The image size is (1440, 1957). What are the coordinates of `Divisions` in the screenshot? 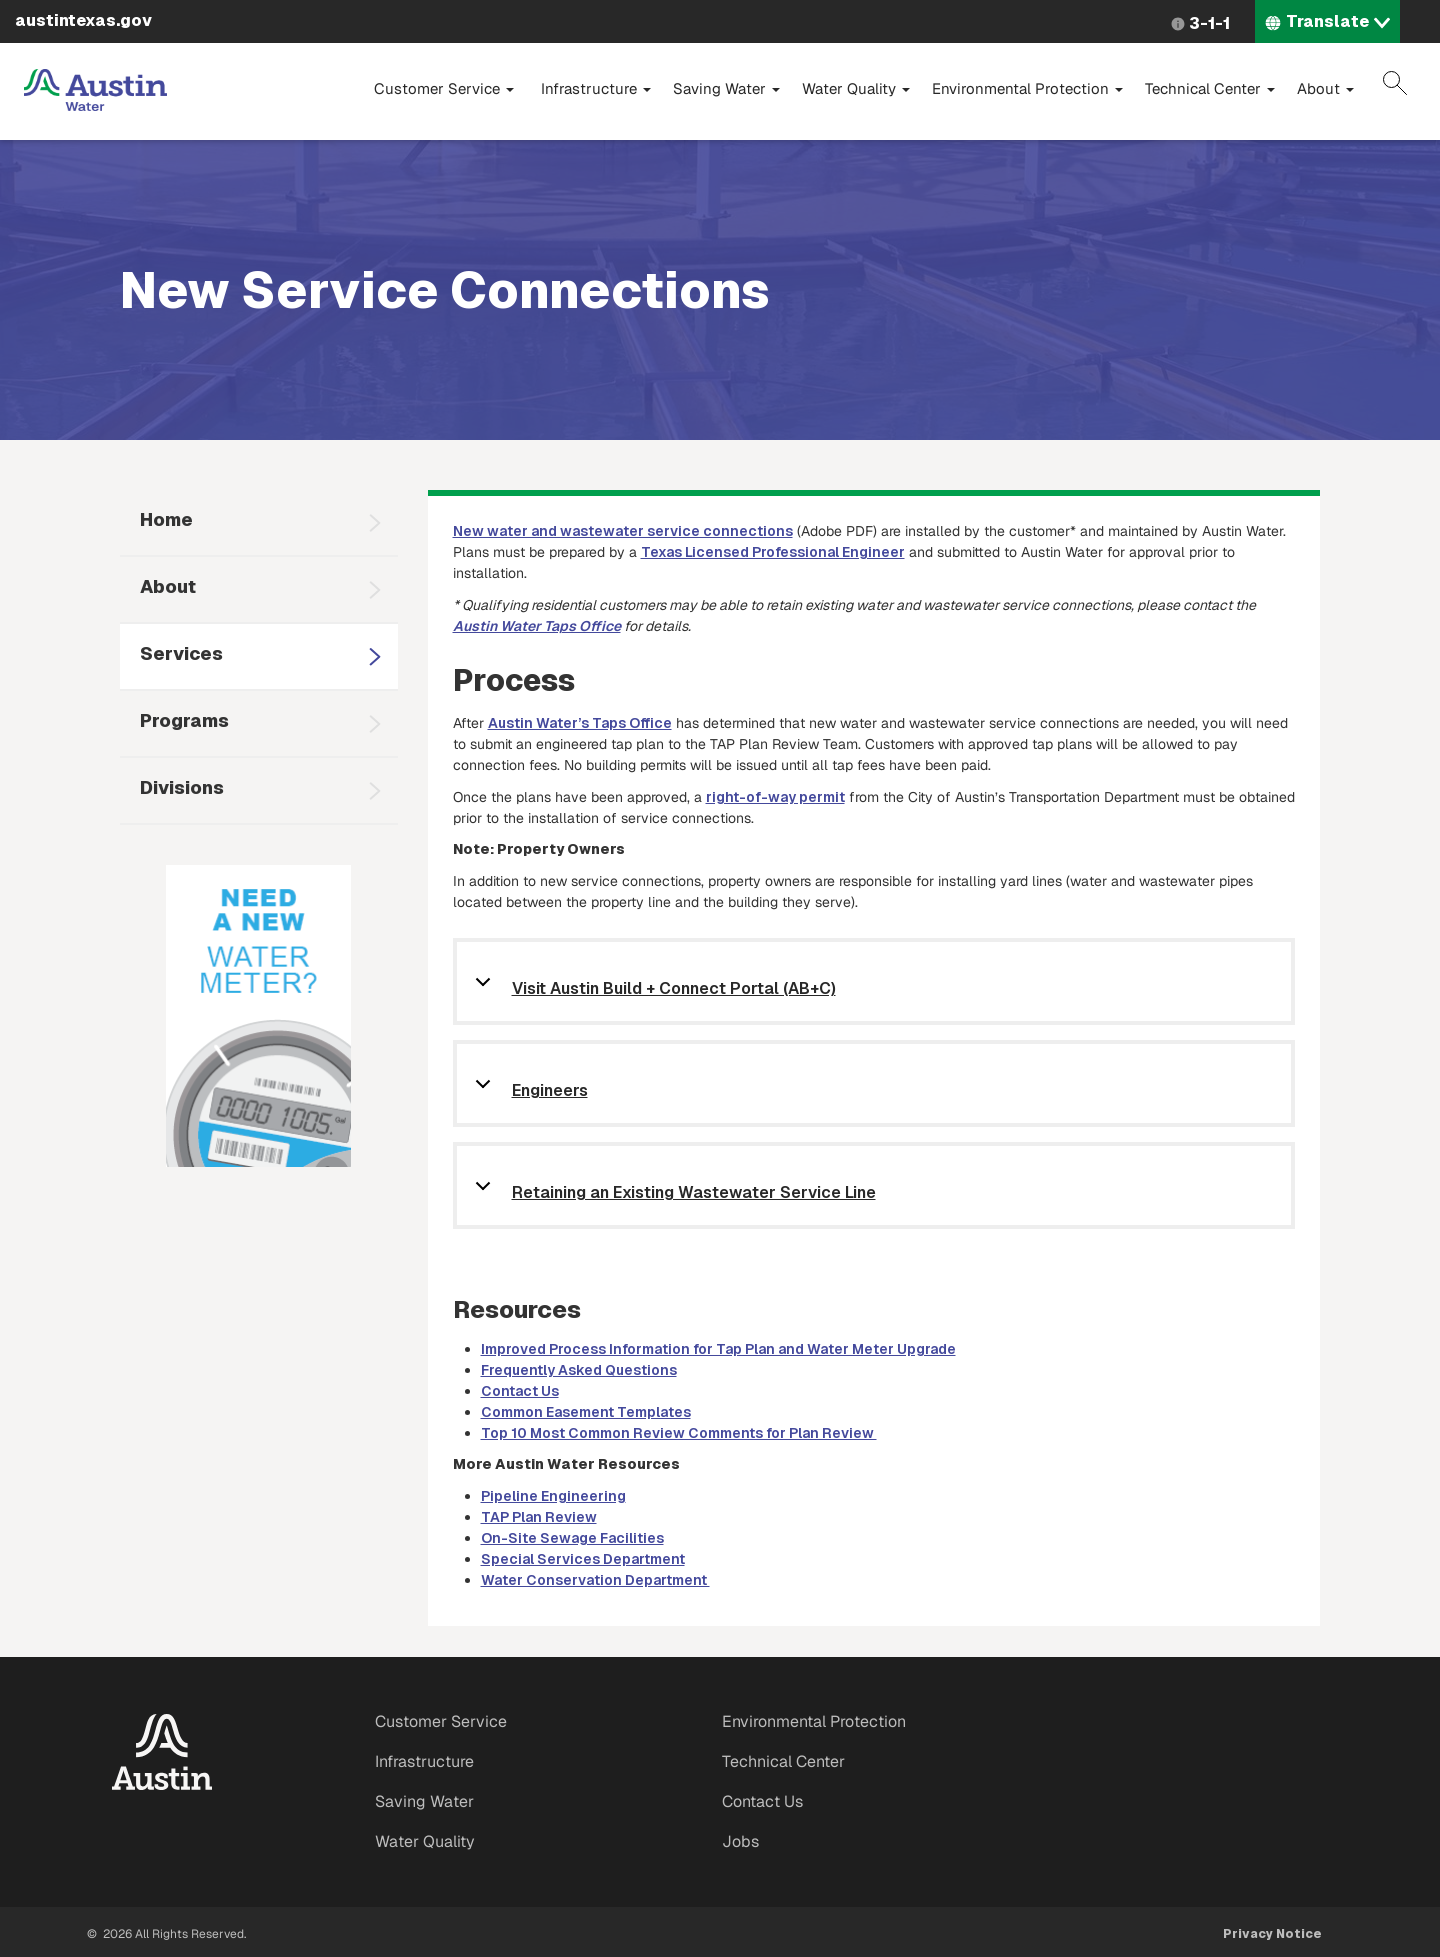 It's located at (182, 787).